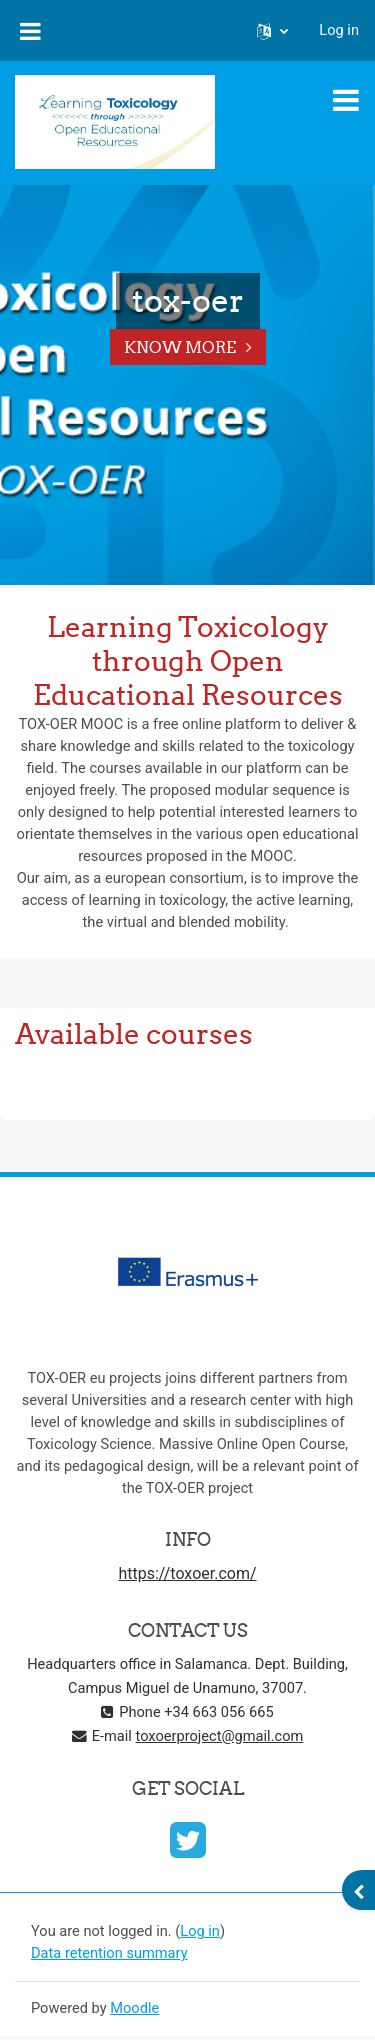 The image size is (375, 2040). Describe the element at coordinates (134, 2008) in the screenshot. I see `Moodle` at that location.